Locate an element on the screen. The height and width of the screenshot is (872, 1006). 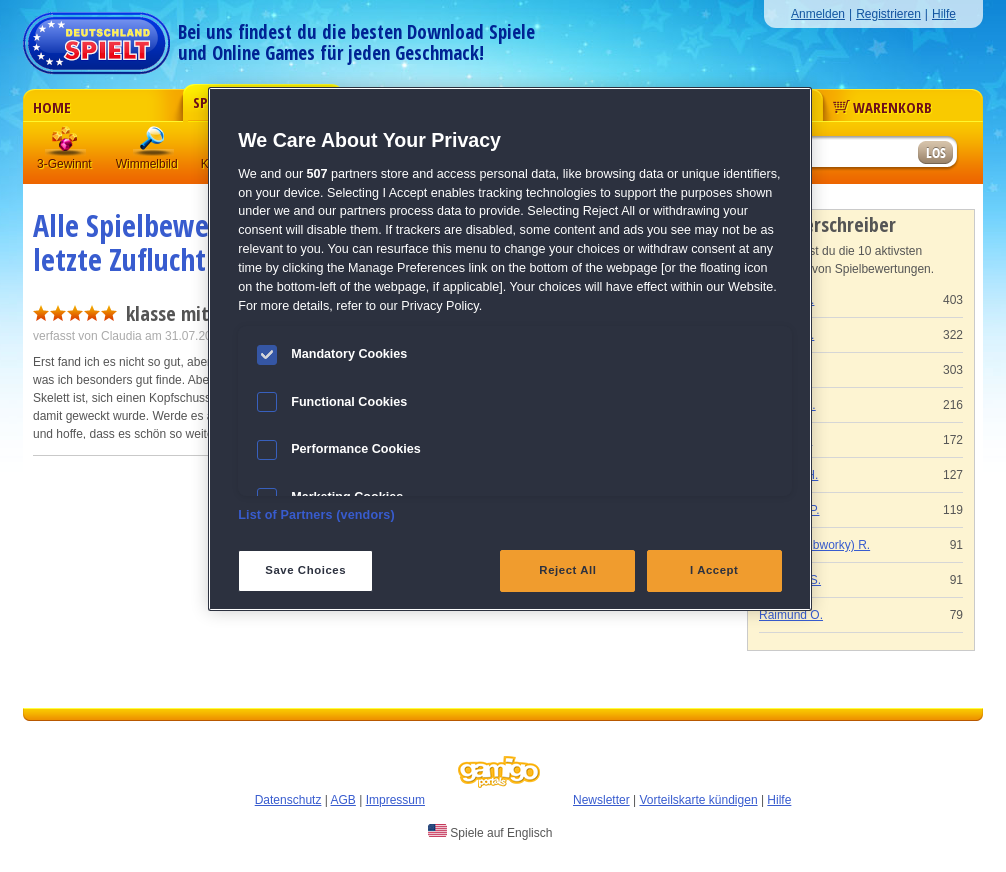
3-Gewinnt is located at coordinates (64, 164).